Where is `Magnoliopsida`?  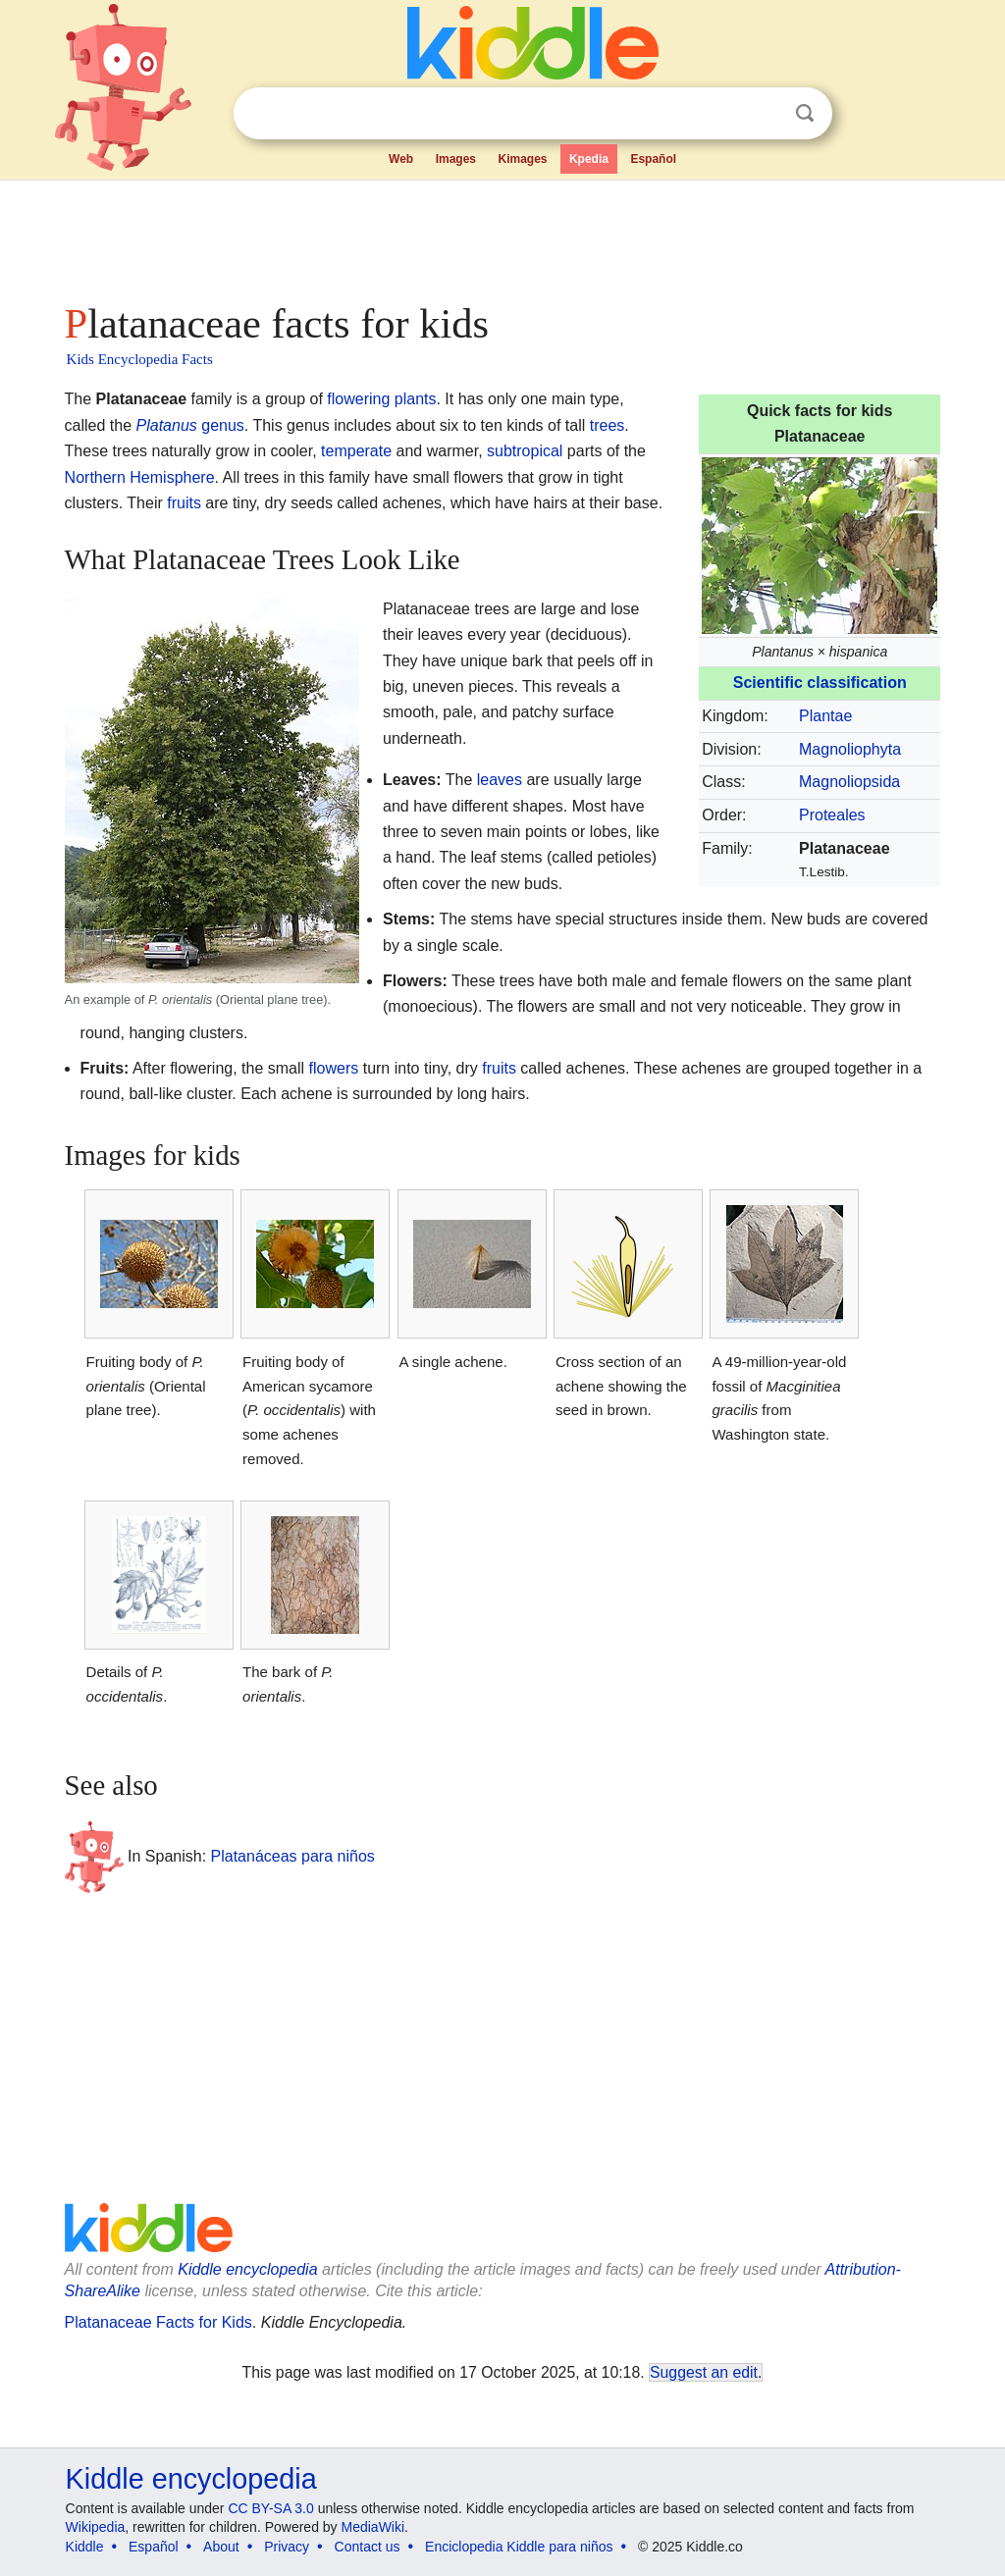 Magnoliopsida is located at coordinates (849, 781).